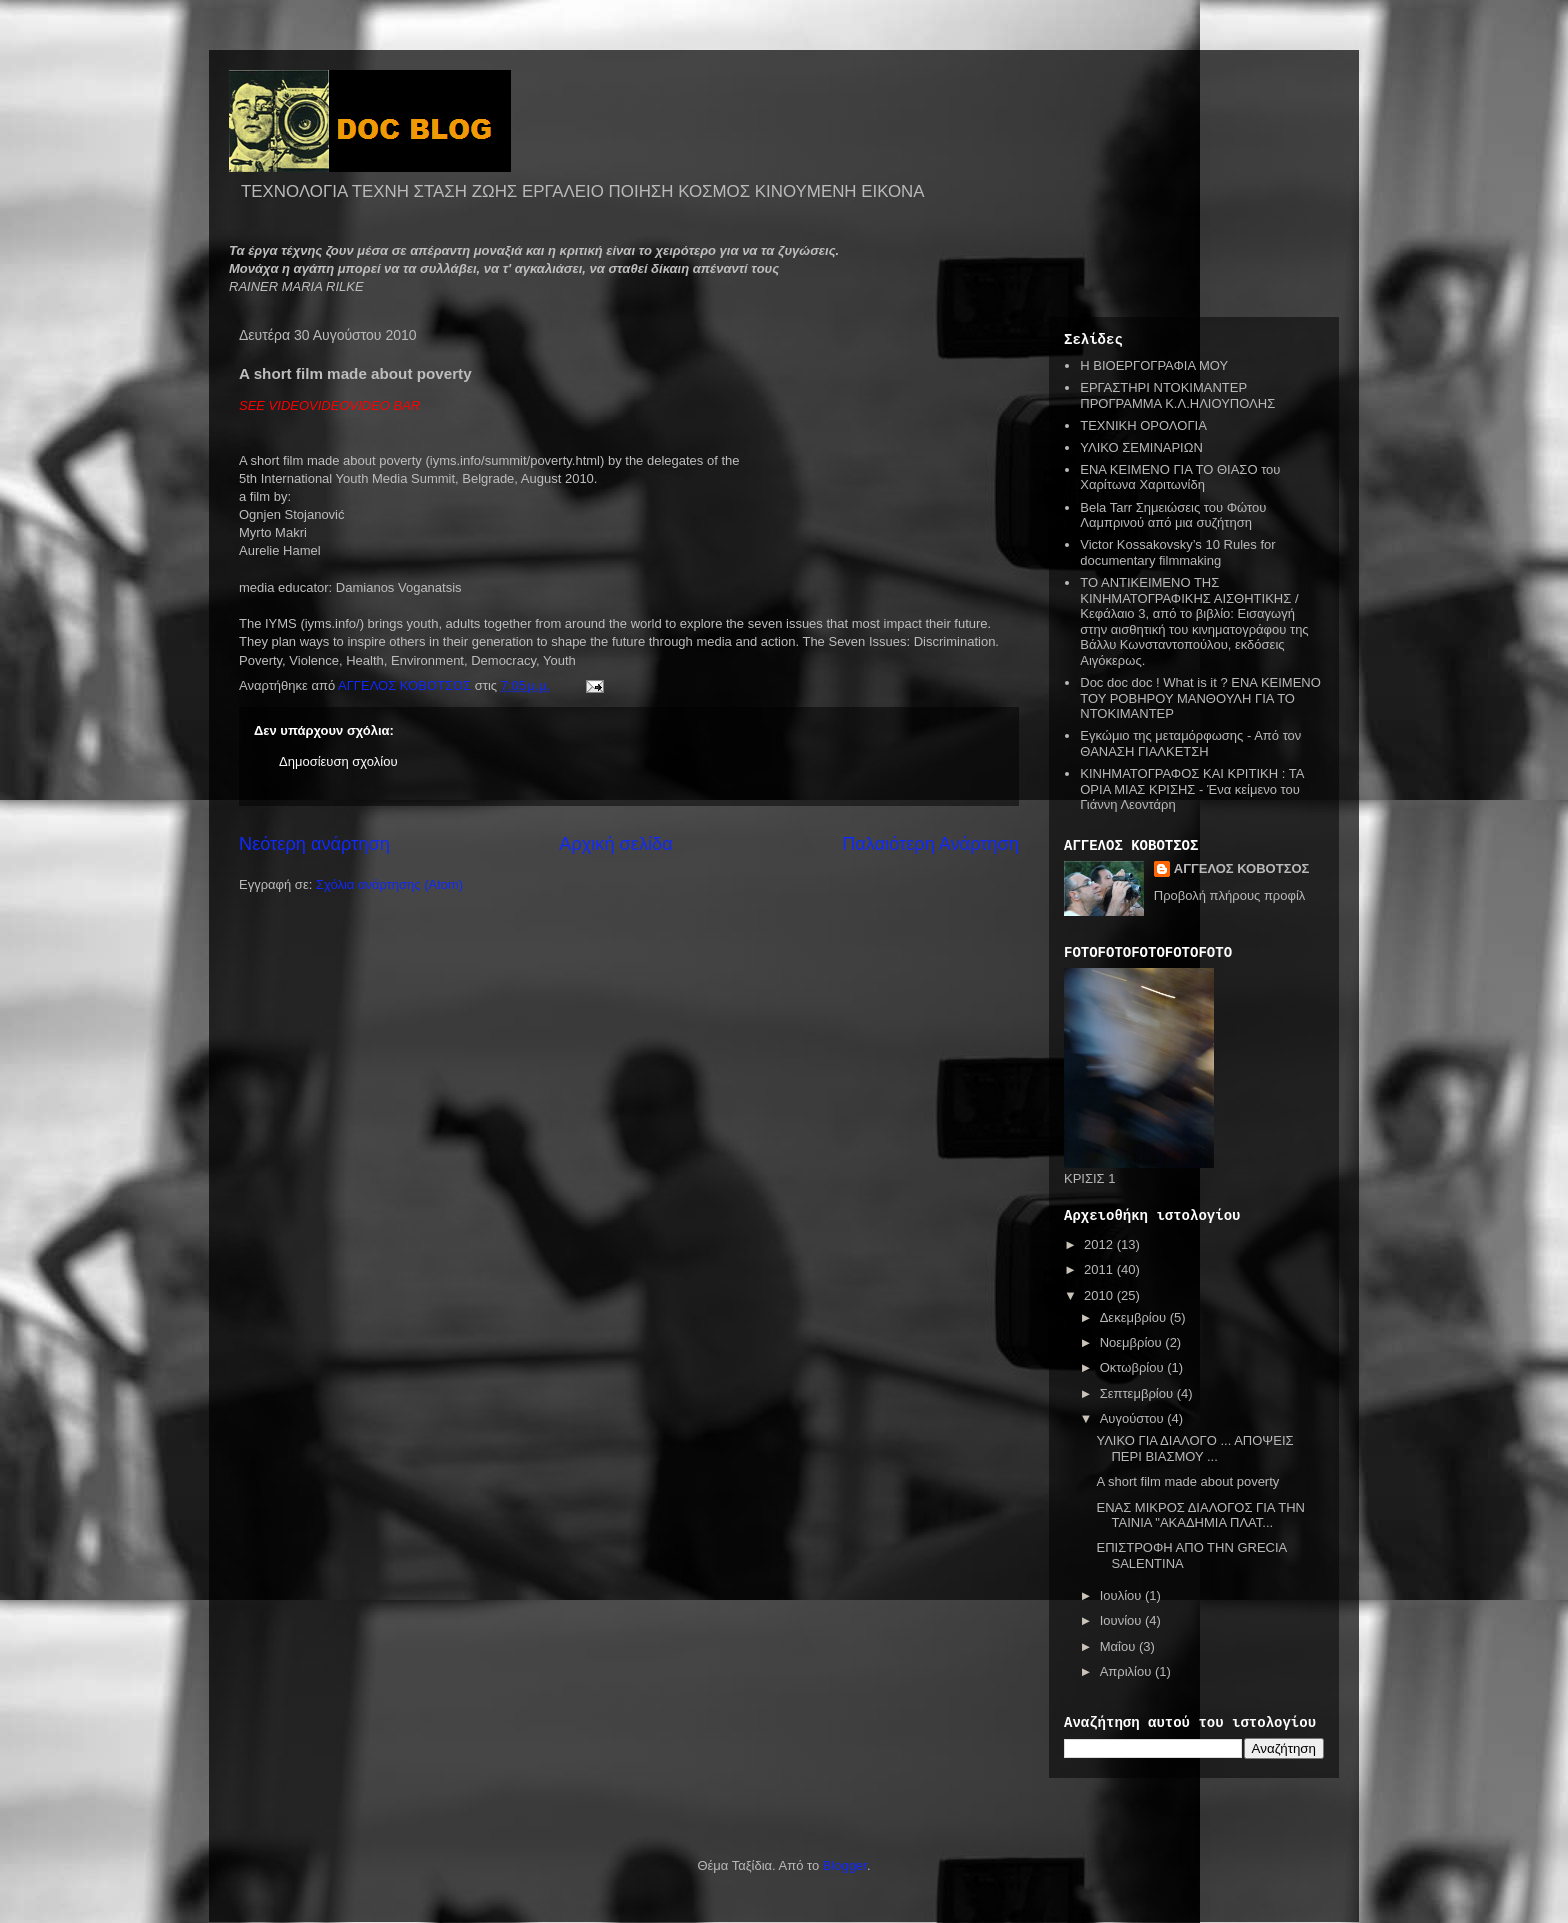 The image size is (1568, 1923). Describe the element at coordinates (1122, 1595) in the screenshot. I see `Ιουλίου` at that location.